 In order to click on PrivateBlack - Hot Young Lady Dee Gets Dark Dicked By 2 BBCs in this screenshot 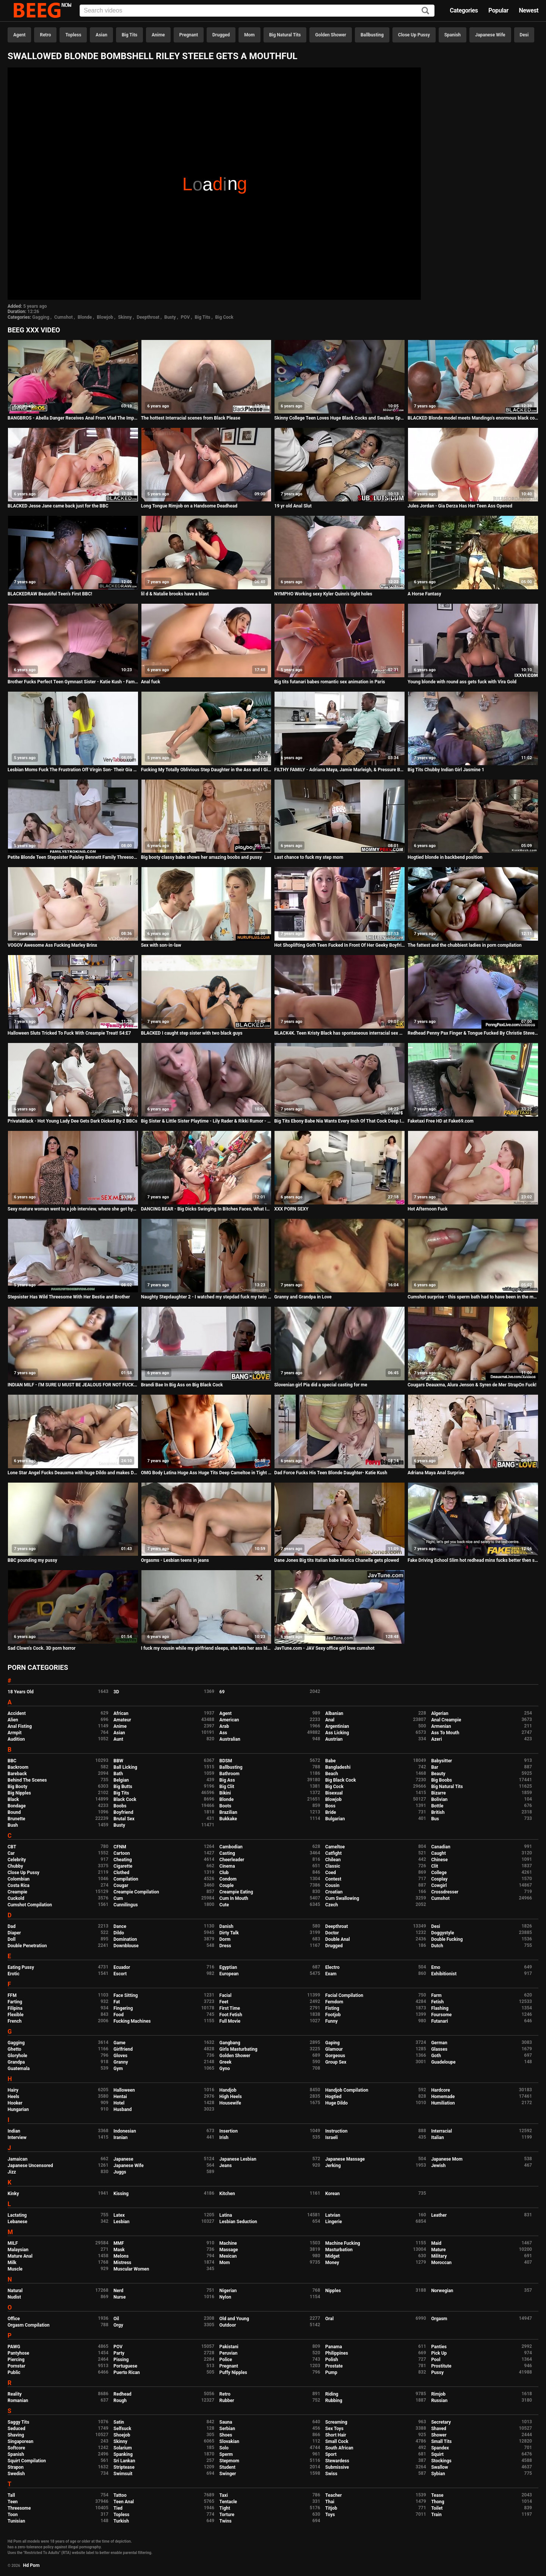, I will do `click(72, 1121)`.